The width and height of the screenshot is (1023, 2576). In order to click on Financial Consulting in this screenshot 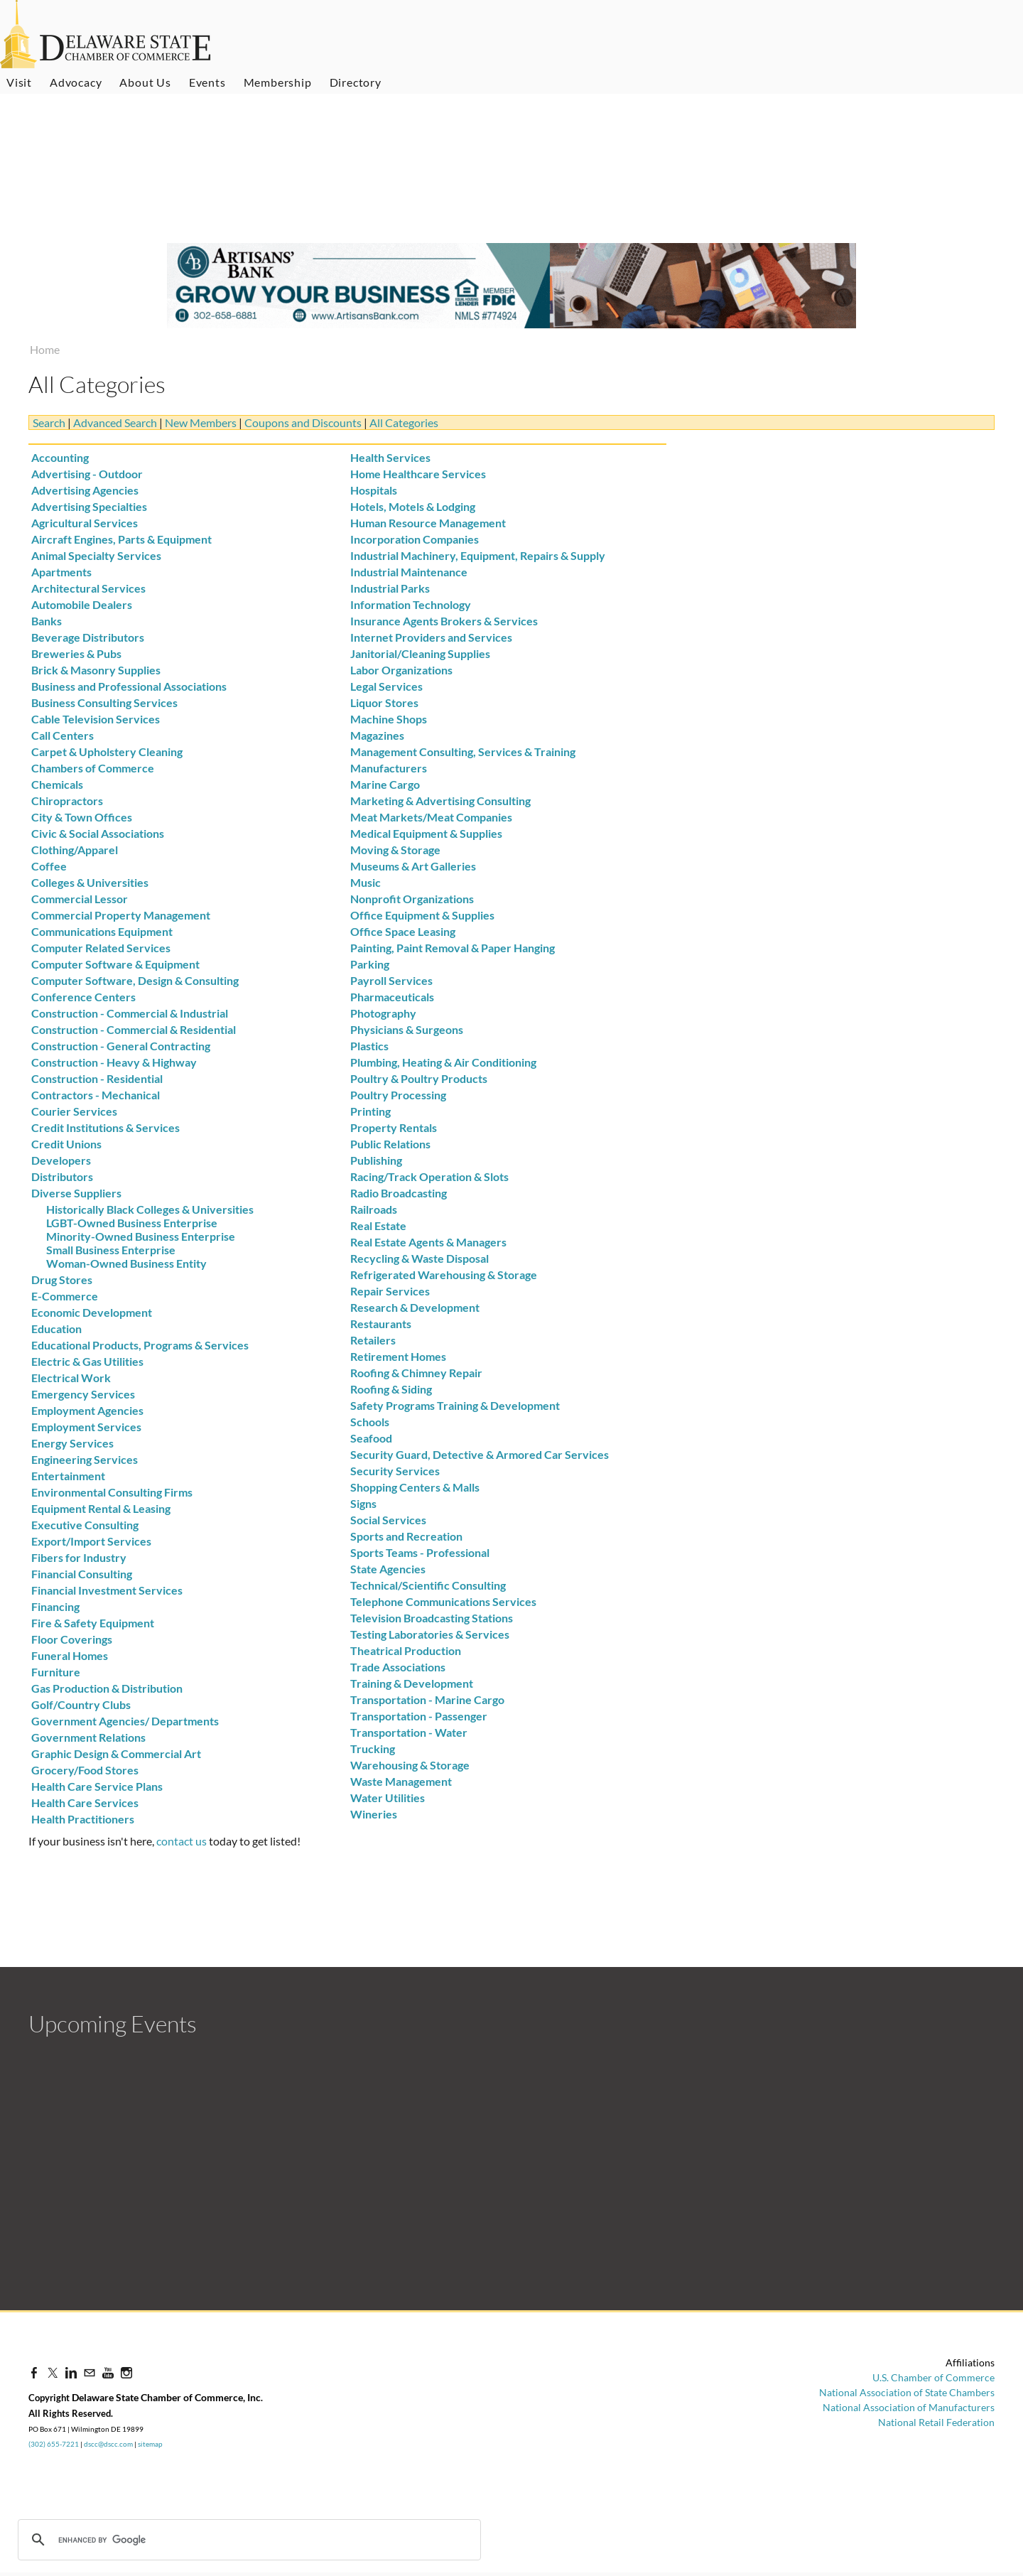, I will do `click(81, 1573)`.